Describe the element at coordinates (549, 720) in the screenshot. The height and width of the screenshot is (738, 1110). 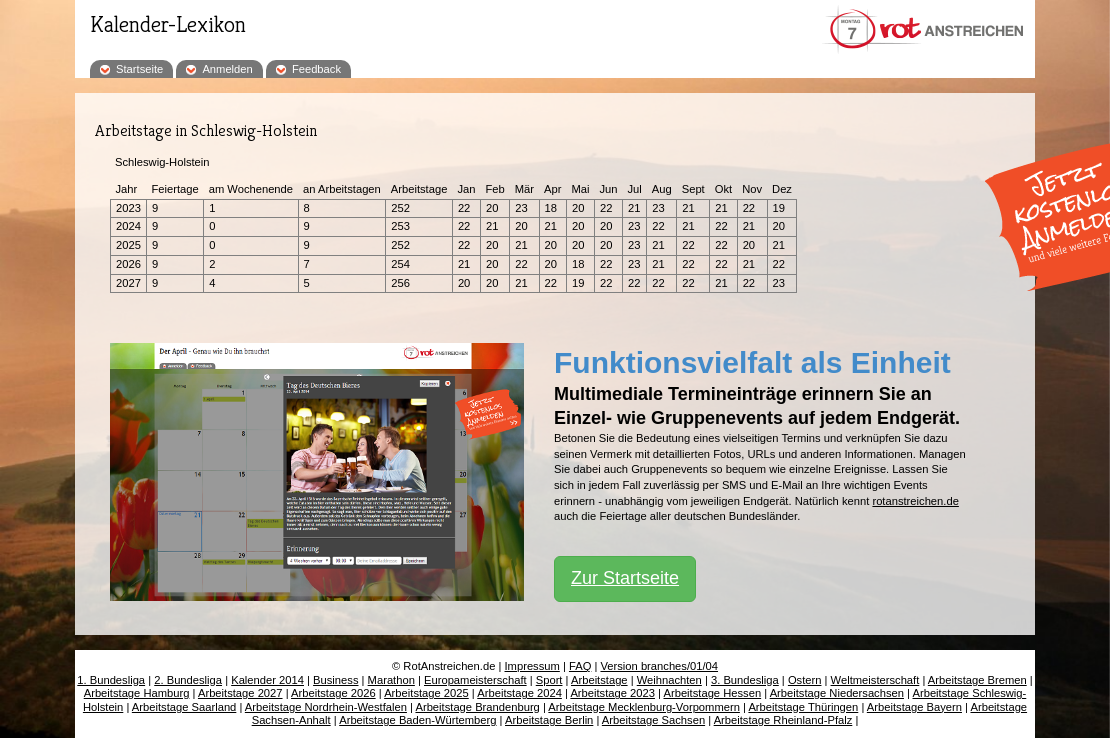
I see `Arbeitstage Berlin` at that location.